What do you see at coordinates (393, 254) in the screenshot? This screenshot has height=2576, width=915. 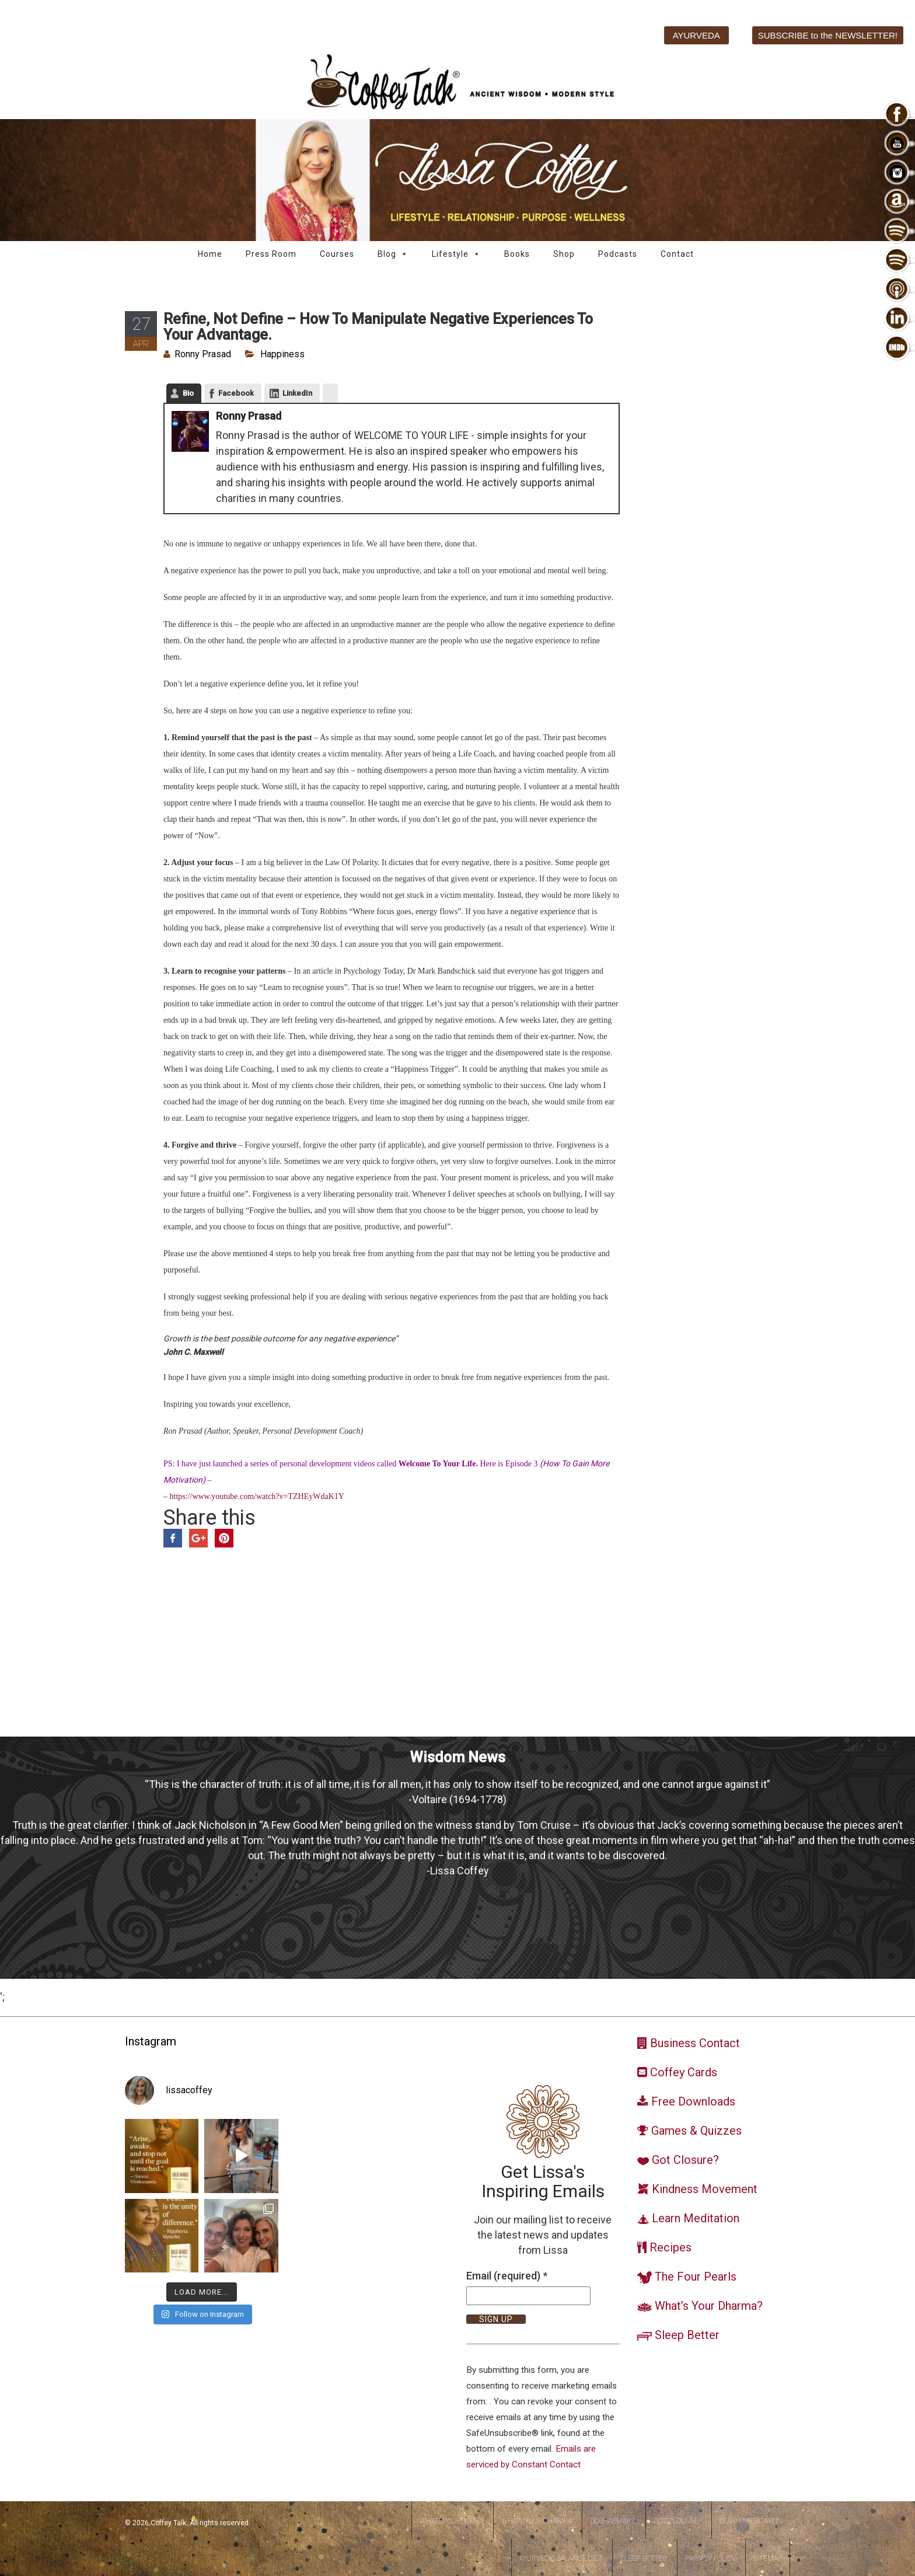 I see `Blog` at bounding box center [393, 254].